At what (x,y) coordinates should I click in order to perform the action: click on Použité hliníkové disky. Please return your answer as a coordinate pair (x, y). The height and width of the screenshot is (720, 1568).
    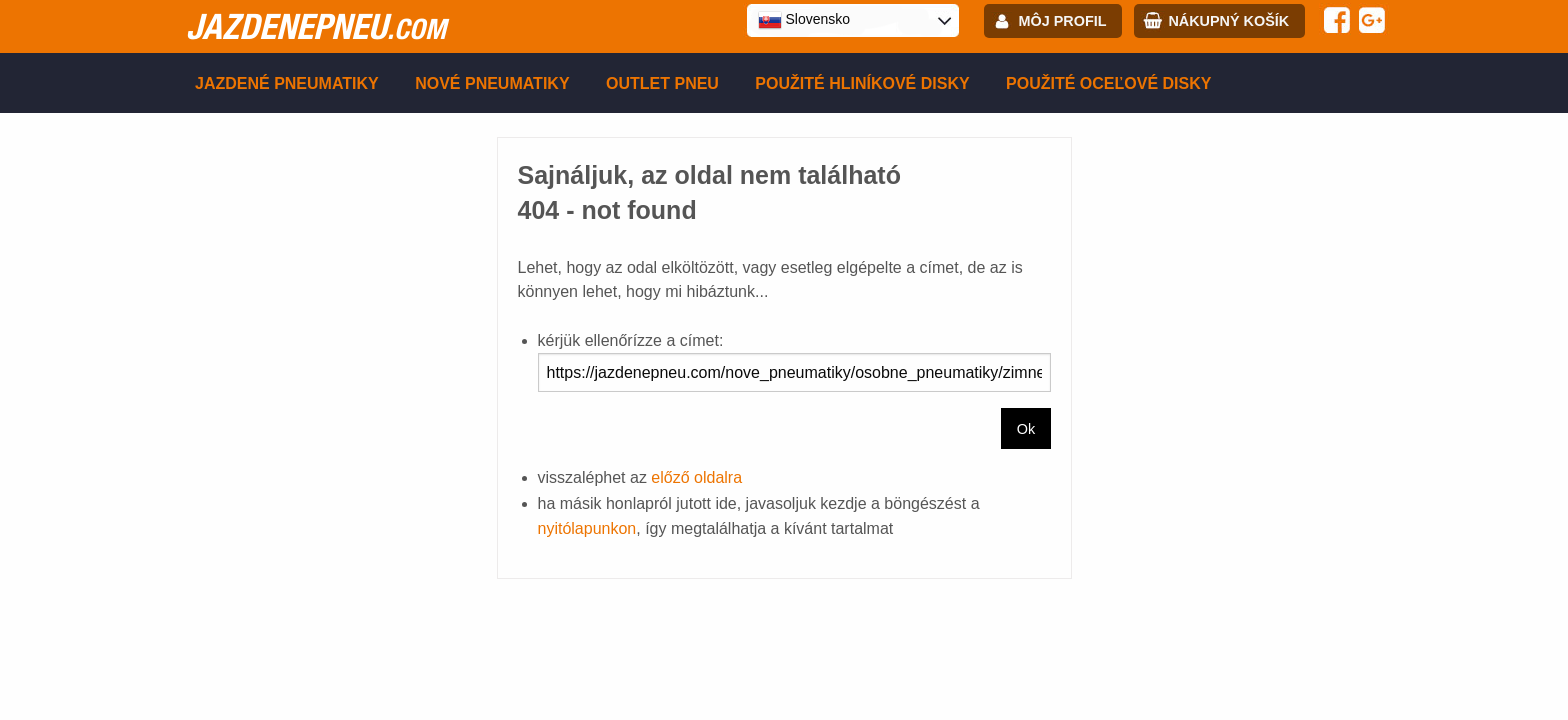
    Looking at the image, I should click on (862, 83).